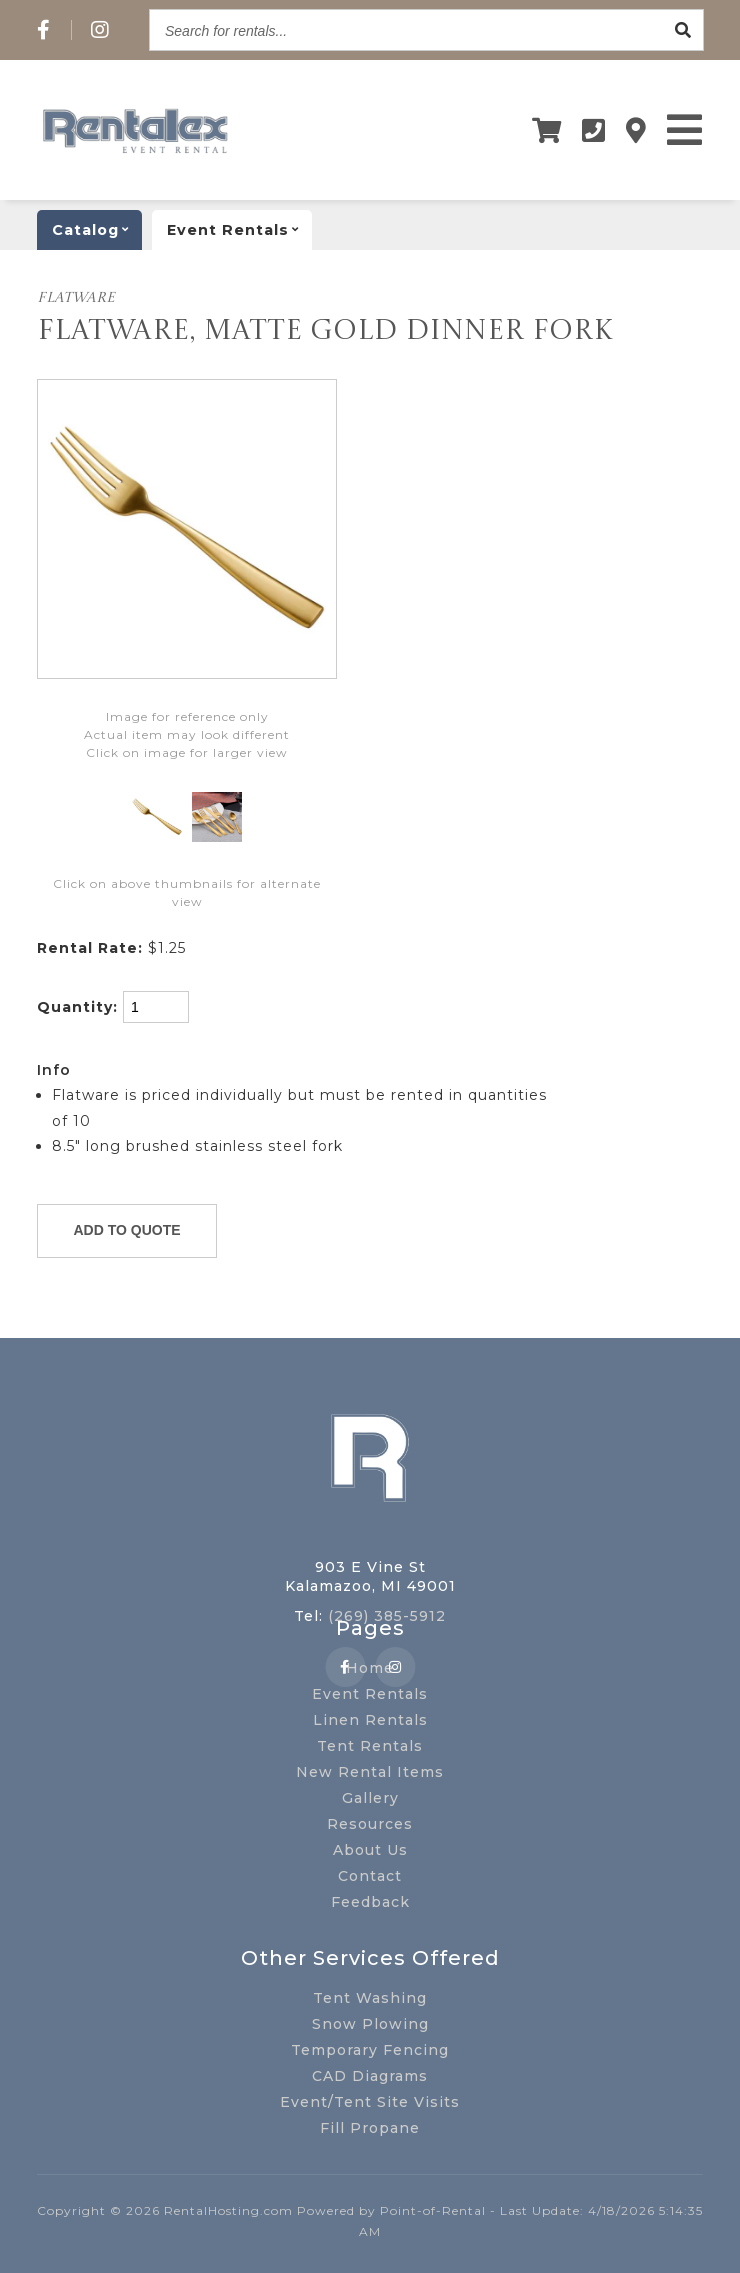  I want to click on New Rental Items, so click(370, 1772).